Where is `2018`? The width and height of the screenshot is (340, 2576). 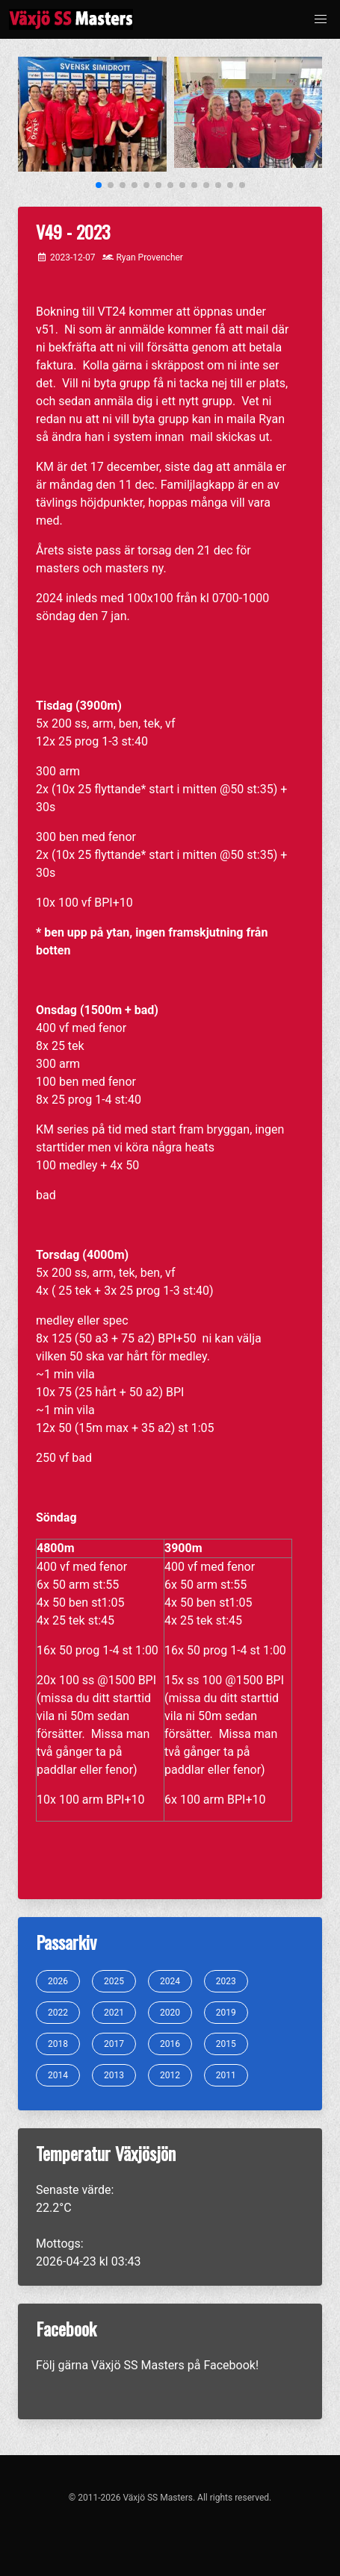
2018 is located at coordinates (58, 2044).